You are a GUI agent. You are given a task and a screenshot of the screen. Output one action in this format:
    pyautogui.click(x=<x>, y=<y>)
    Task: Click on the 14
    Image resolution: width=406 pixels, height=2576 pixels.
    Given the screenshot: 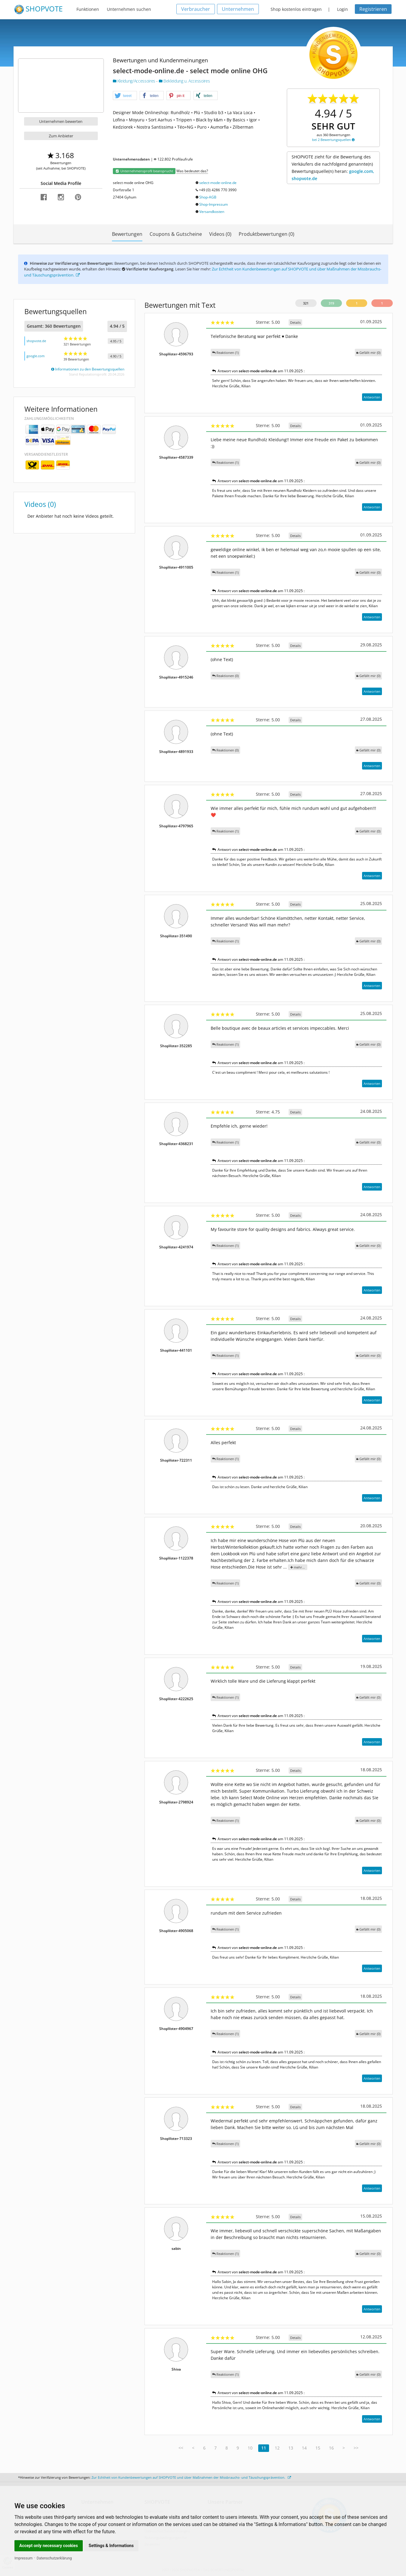 What is the action you would take?
    pyautogui.click(x=304, y=2448)
    